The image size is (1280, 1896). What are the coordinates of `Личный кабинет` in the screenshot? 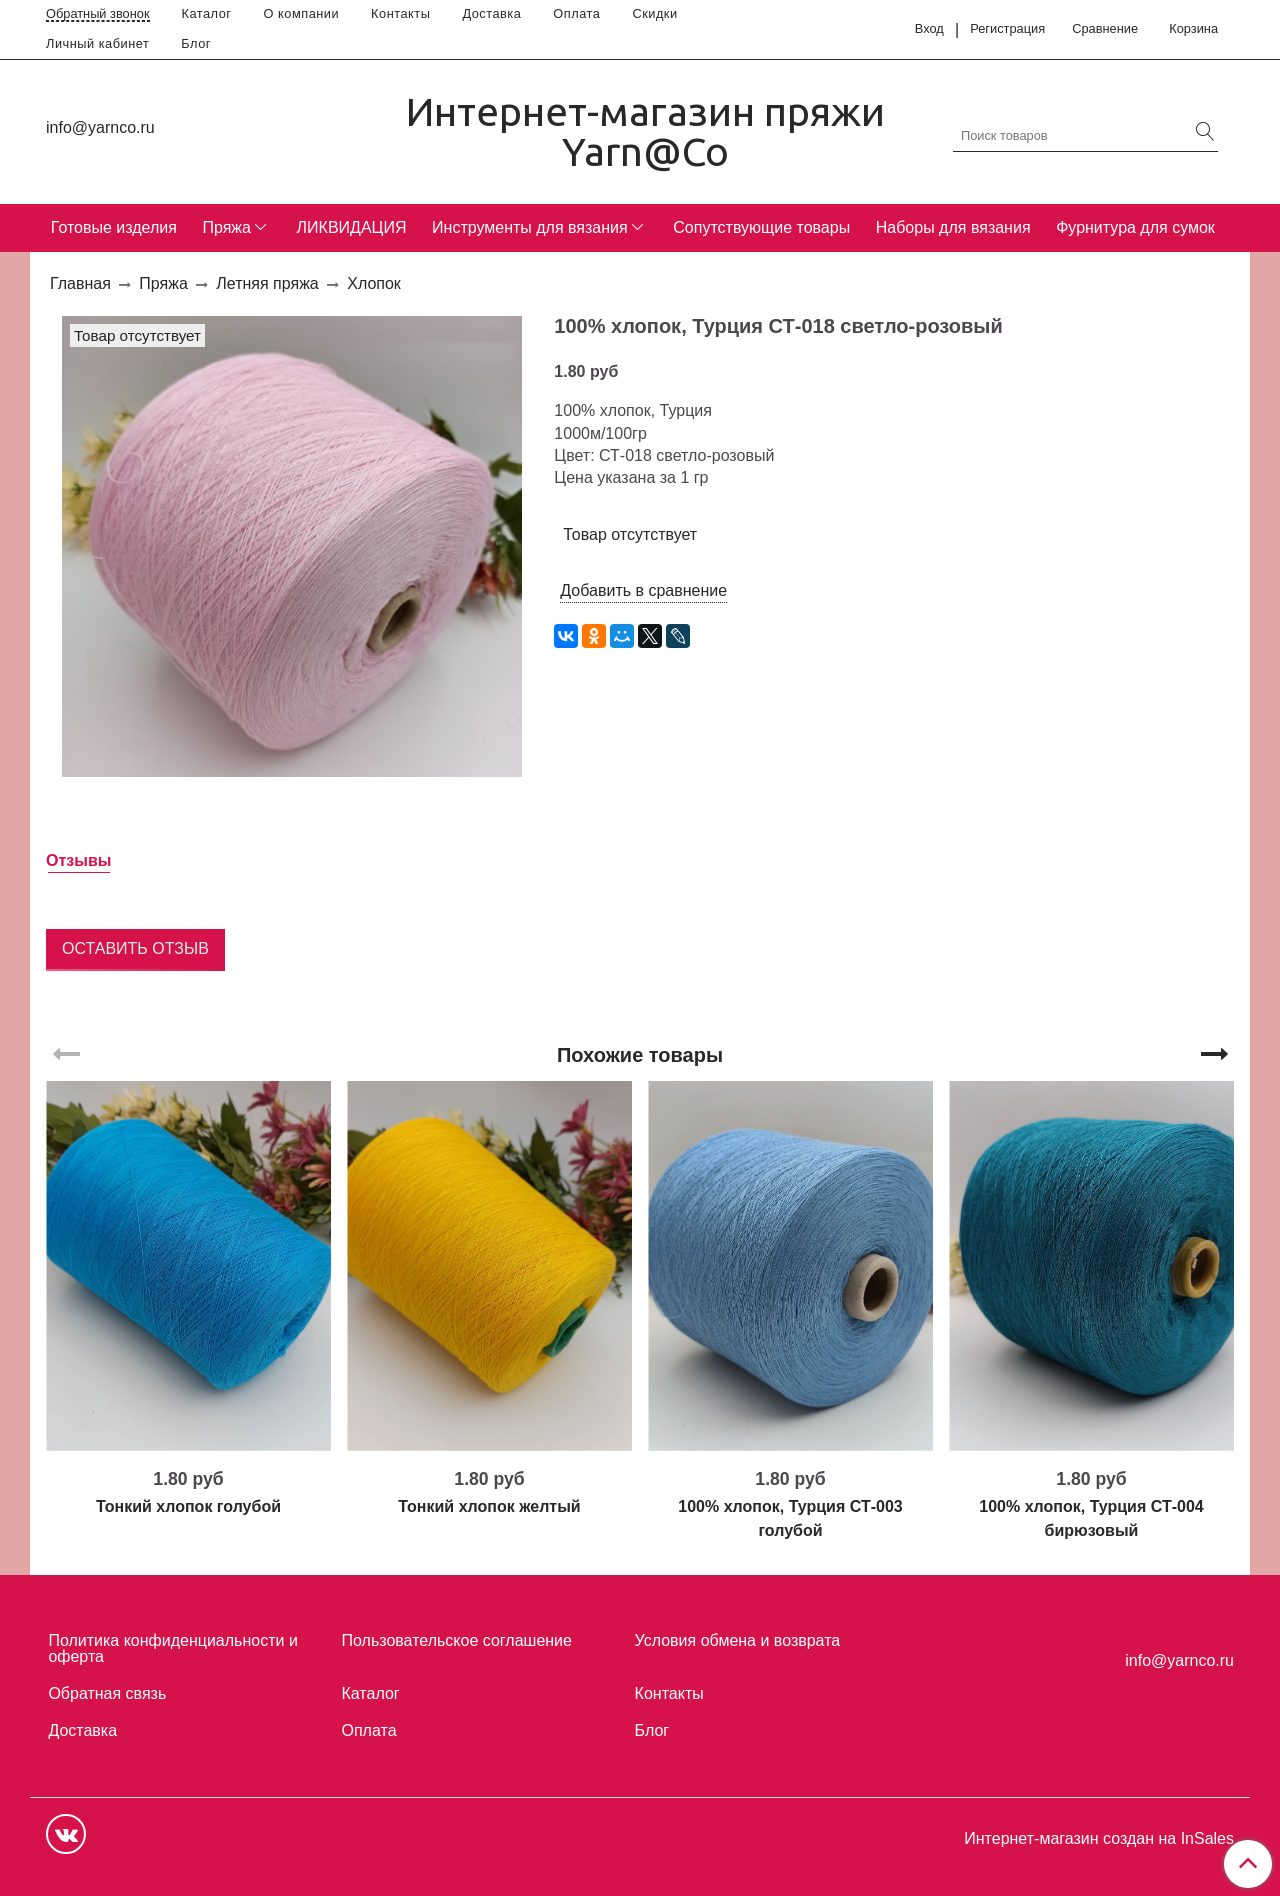 It's located at (97, 43).